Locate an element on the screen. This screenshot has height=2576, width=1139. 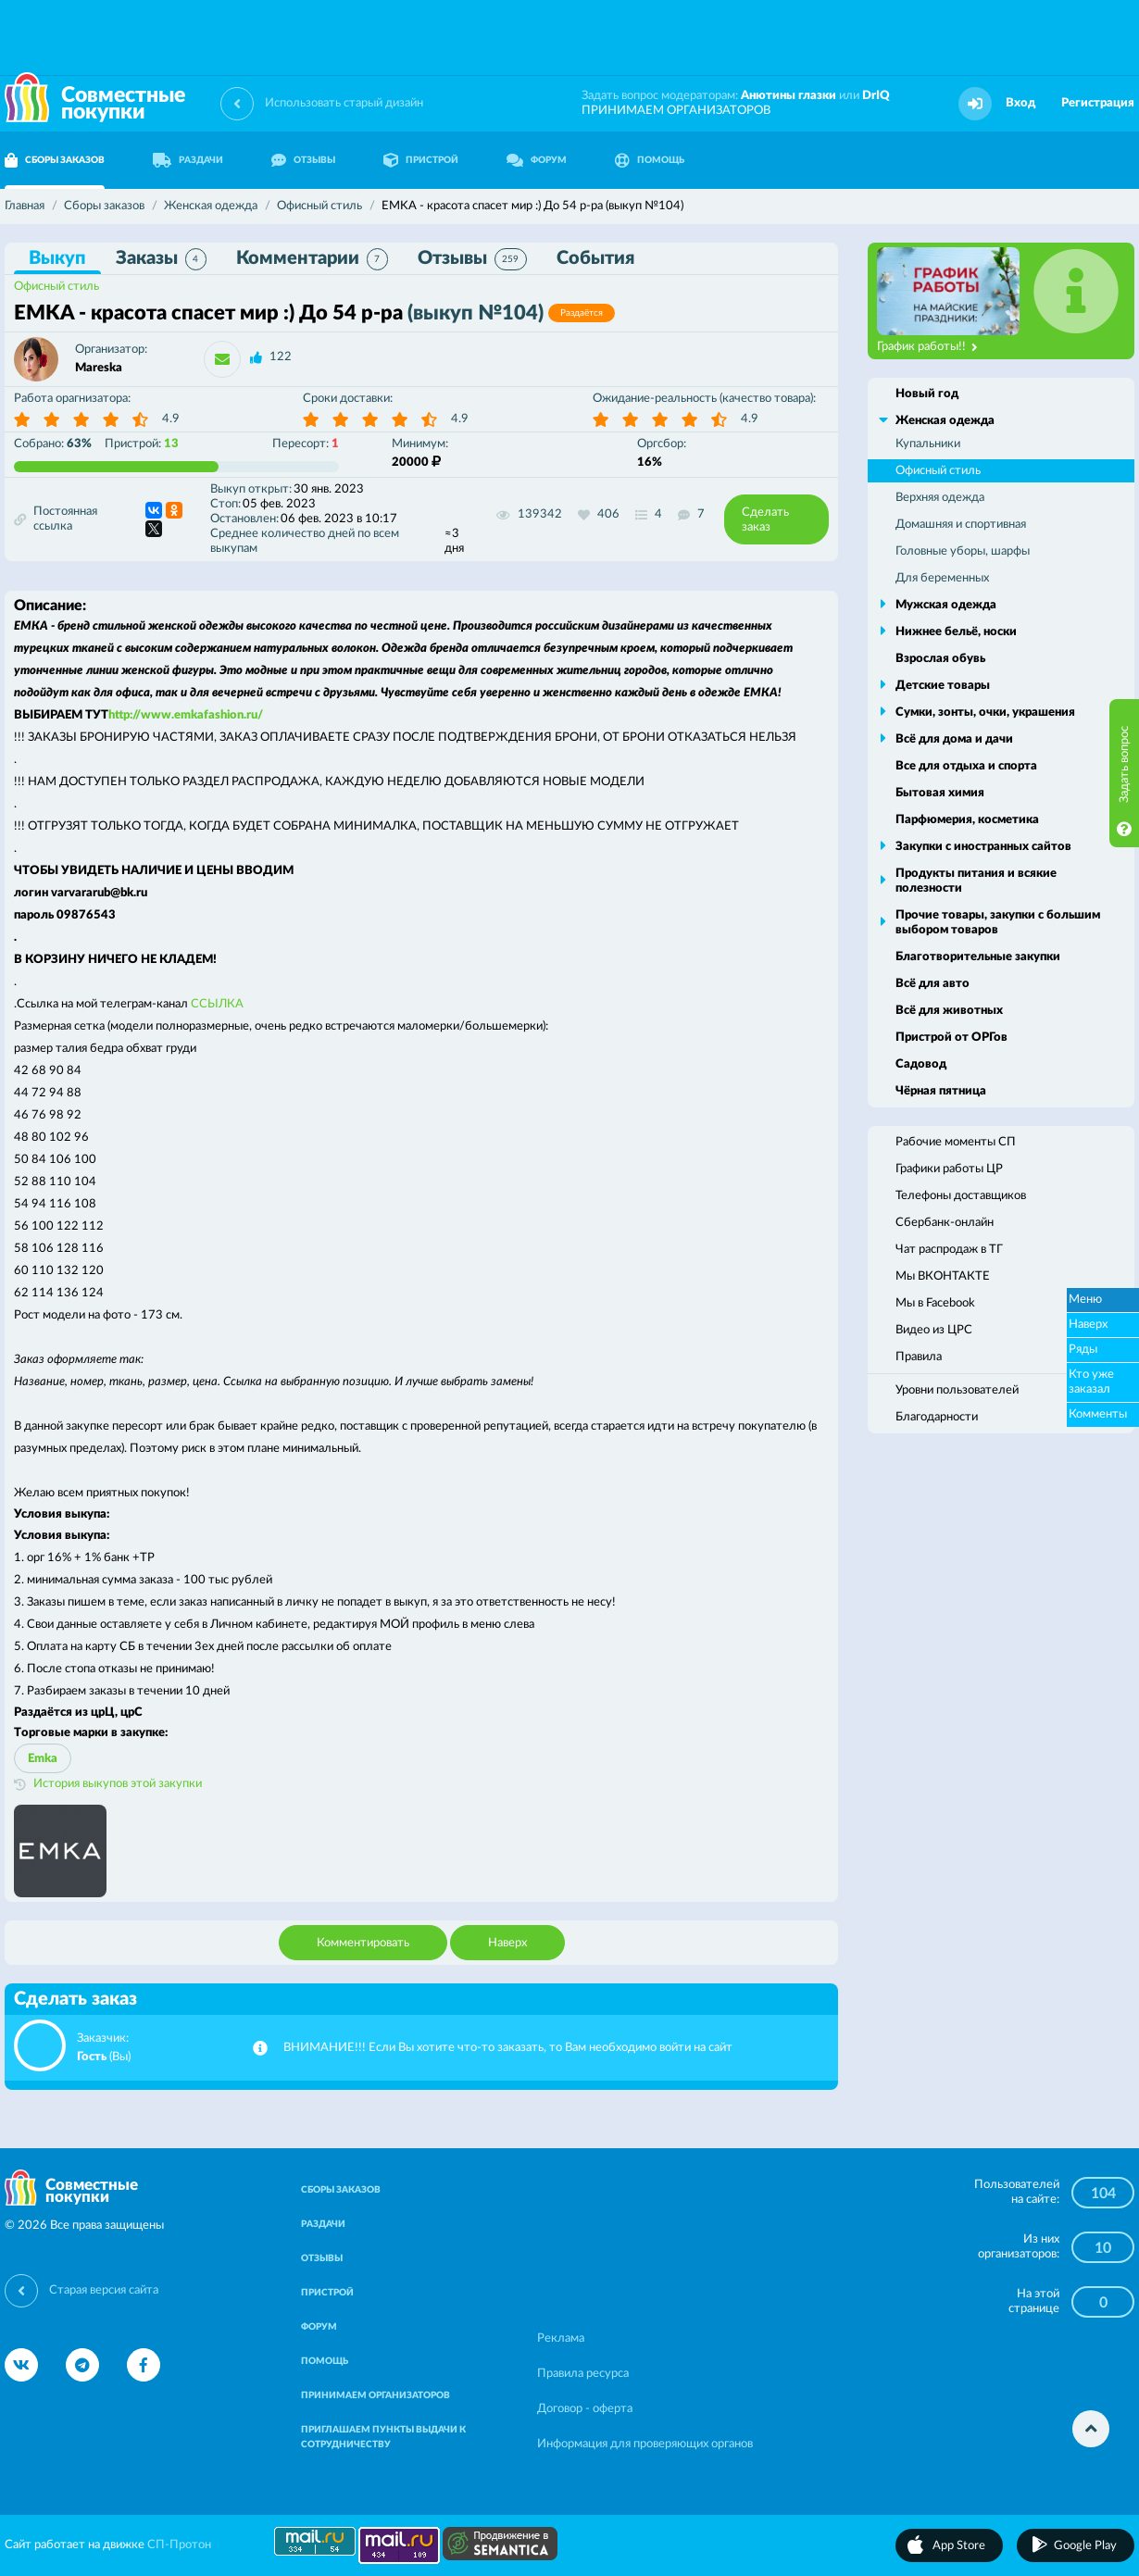
Пересорт: is located at coordinates (305, 444).